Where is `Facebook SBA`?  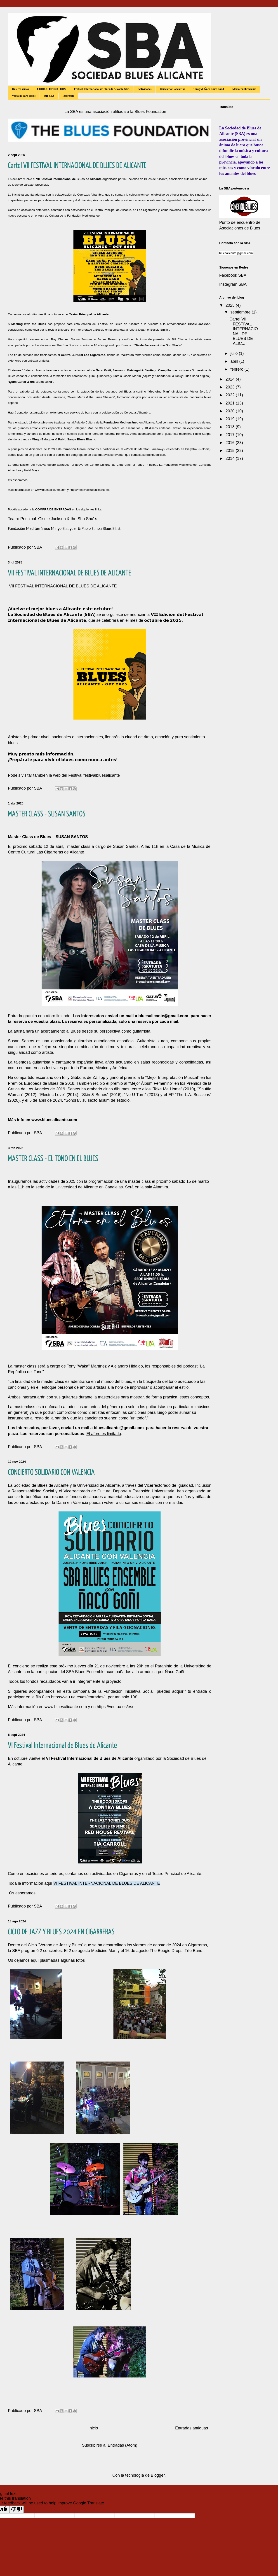 Facebook SBA is located at coordinates (232, 275).